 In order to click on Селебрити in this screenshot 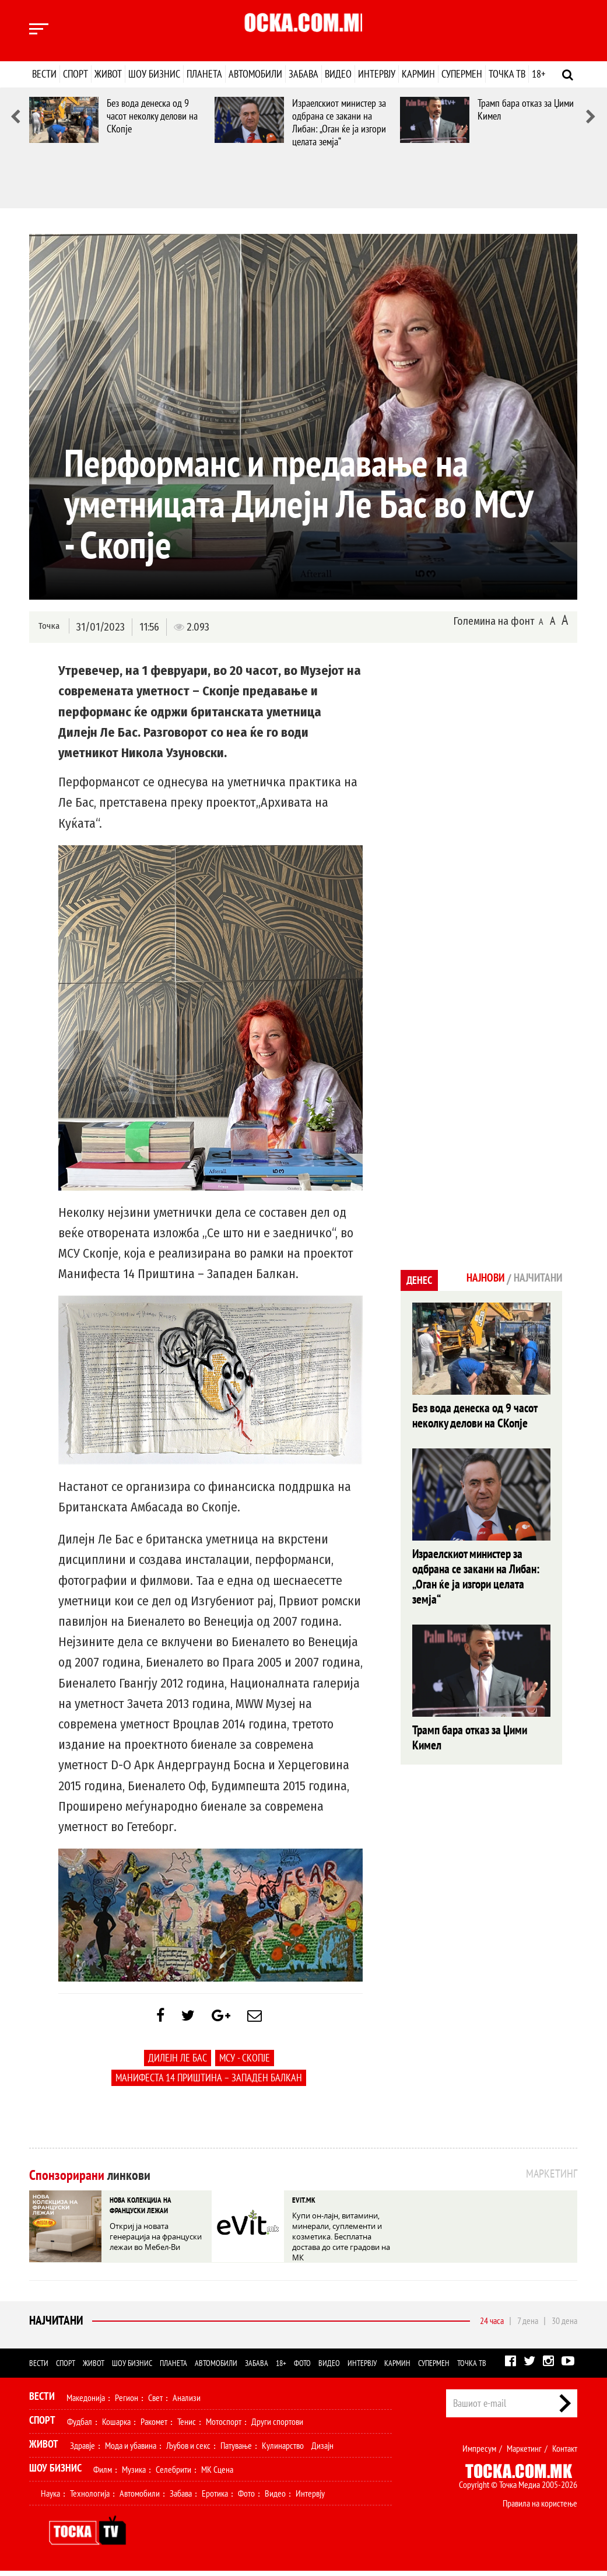, I will do `click(173, 2474)`.